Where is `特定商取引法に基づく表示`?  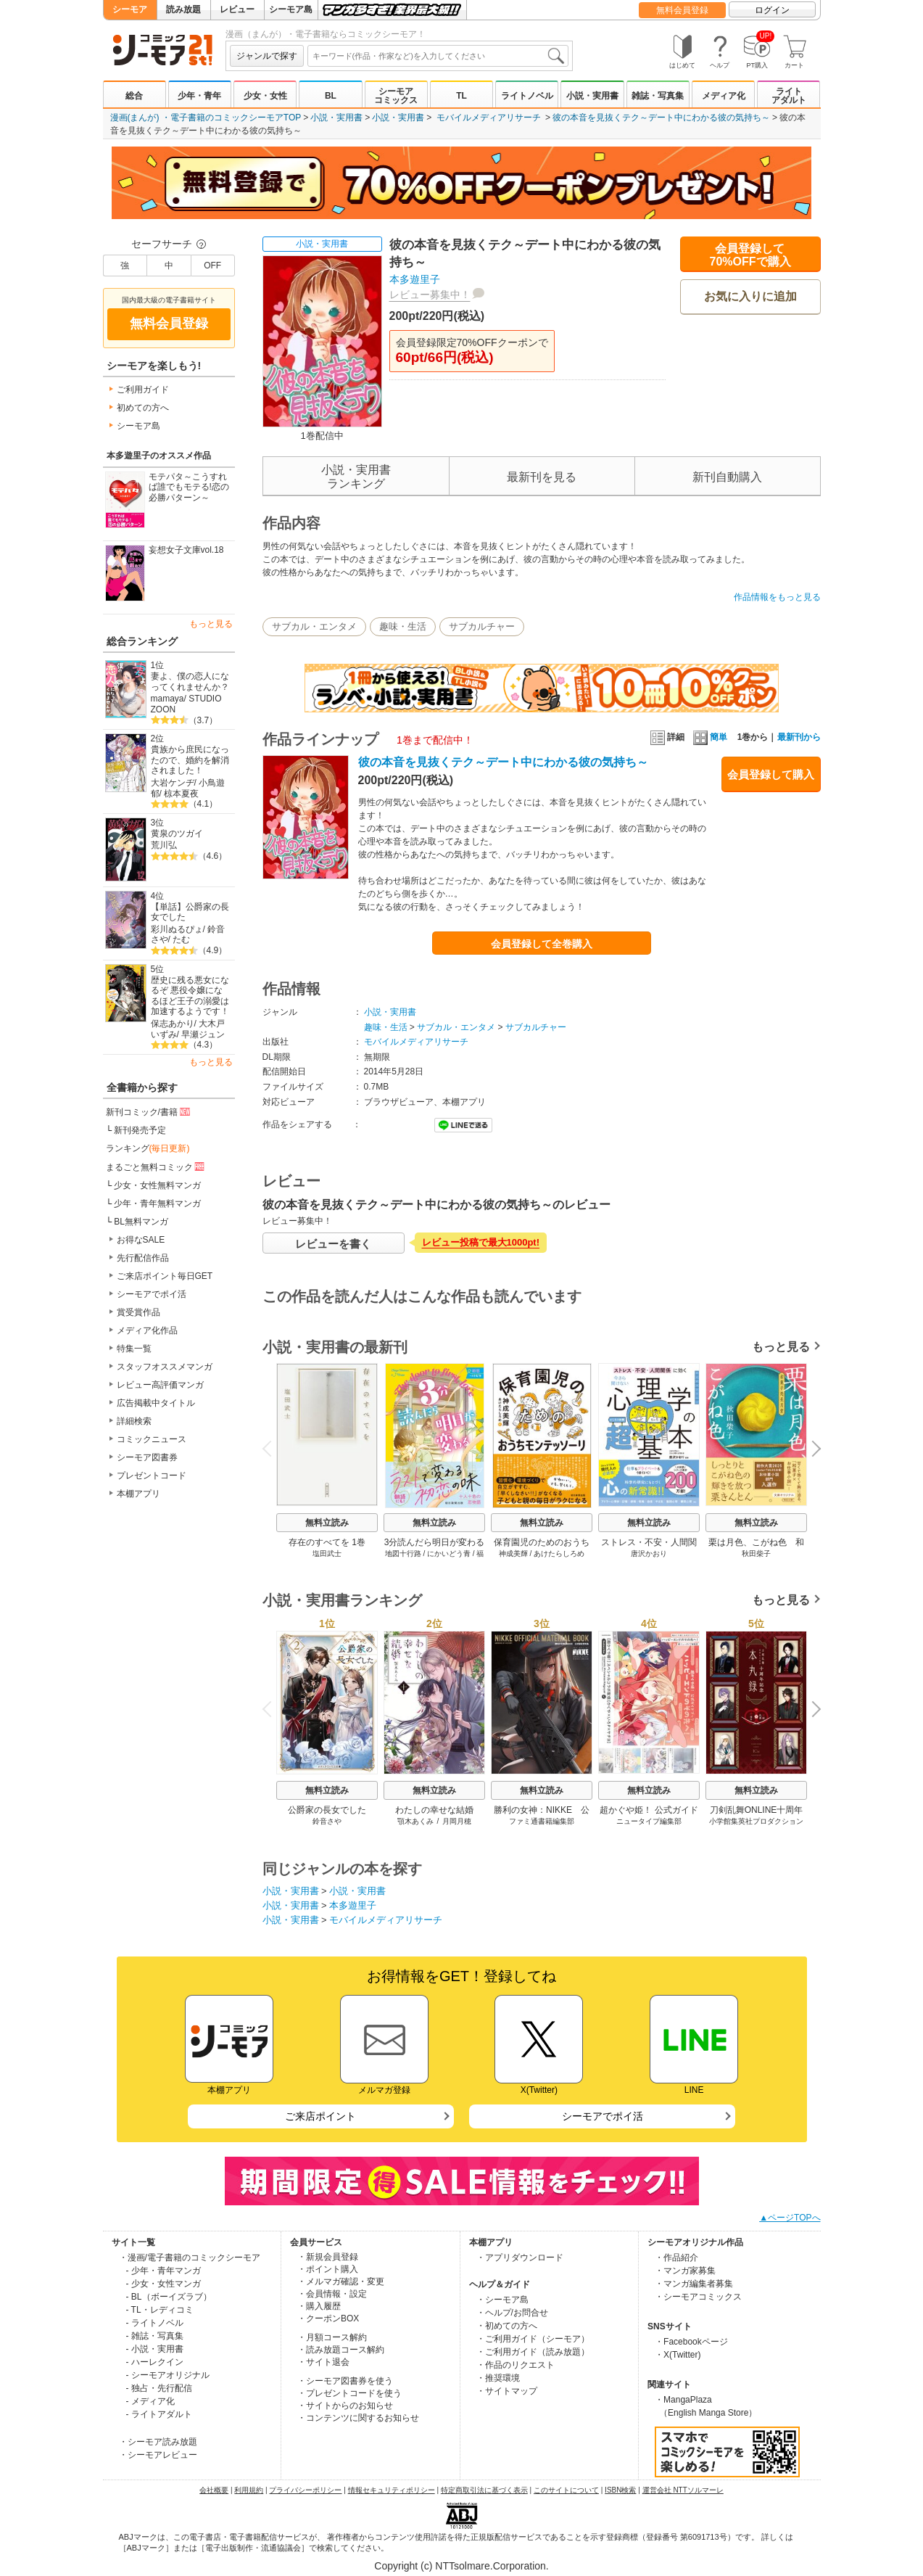 特定商取引法に基づく表示 is located at coordinates (484, 2490).